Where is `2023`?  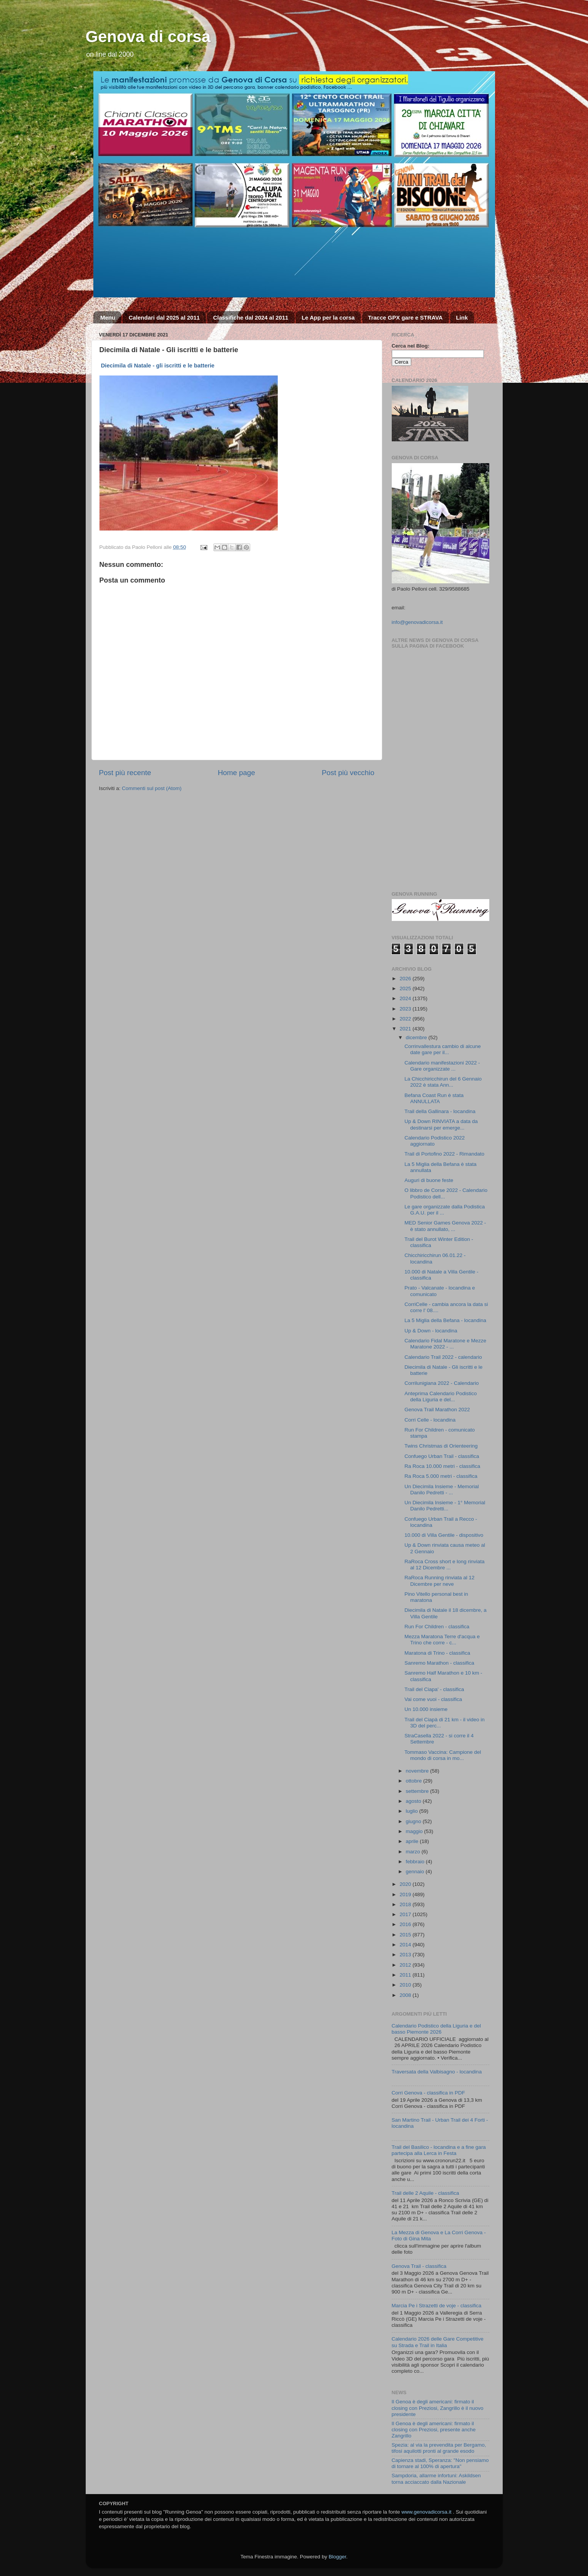 2023 is located at coordinates (405, 1009).